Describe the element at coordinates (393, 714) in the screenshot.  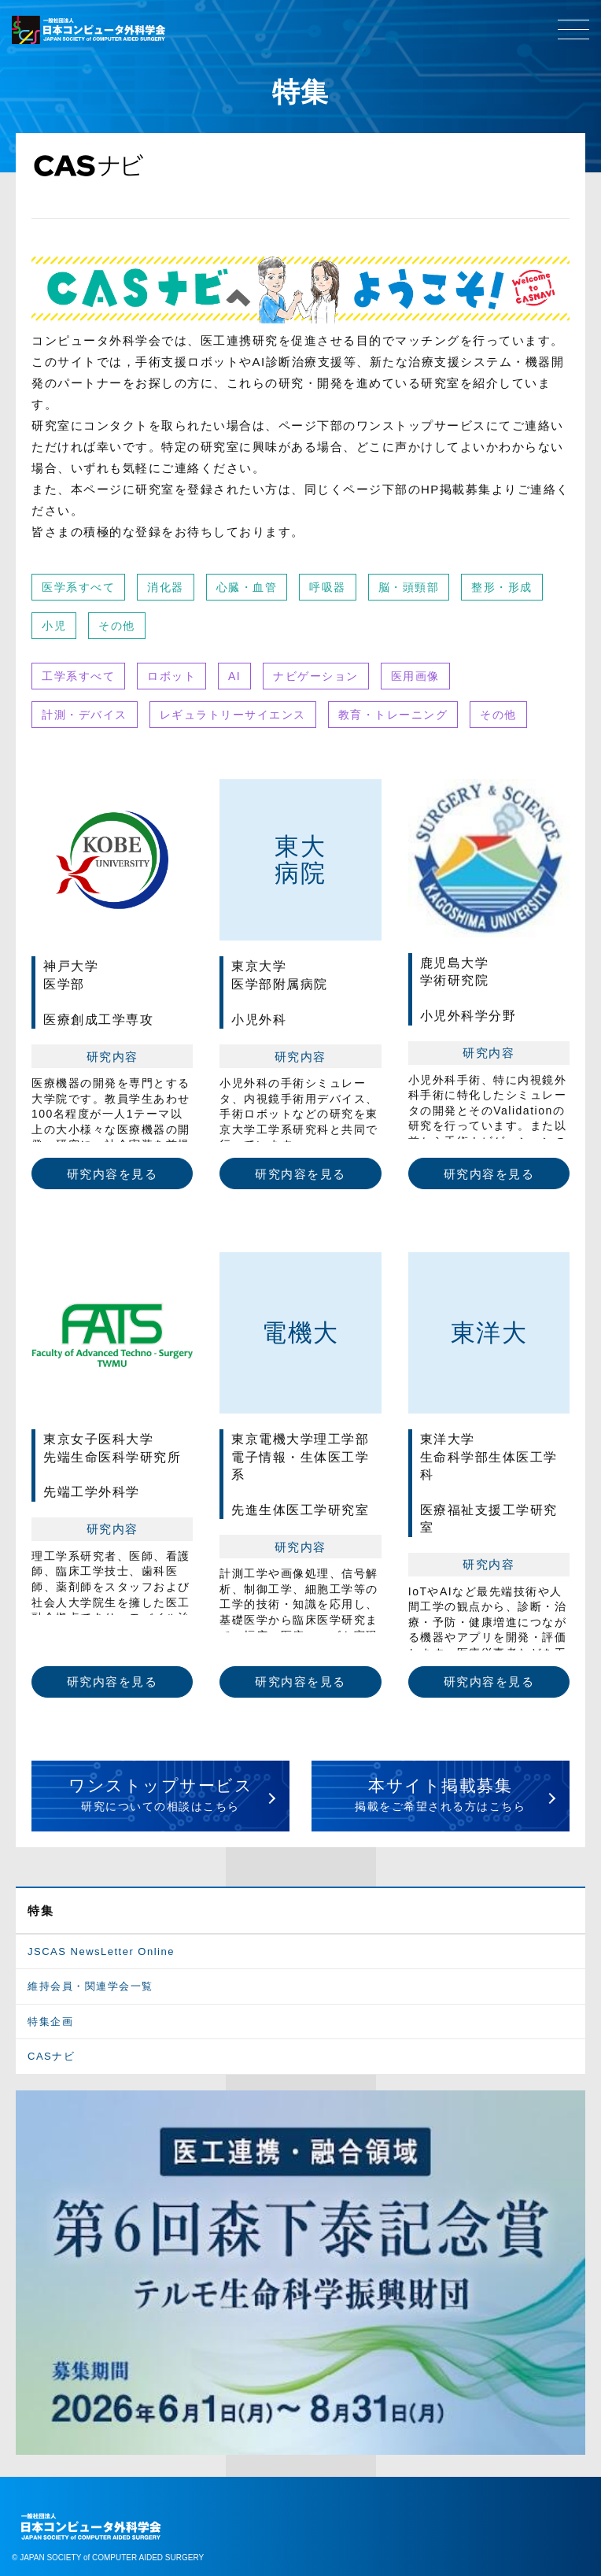
I see `教育・トレーニング` at that location.